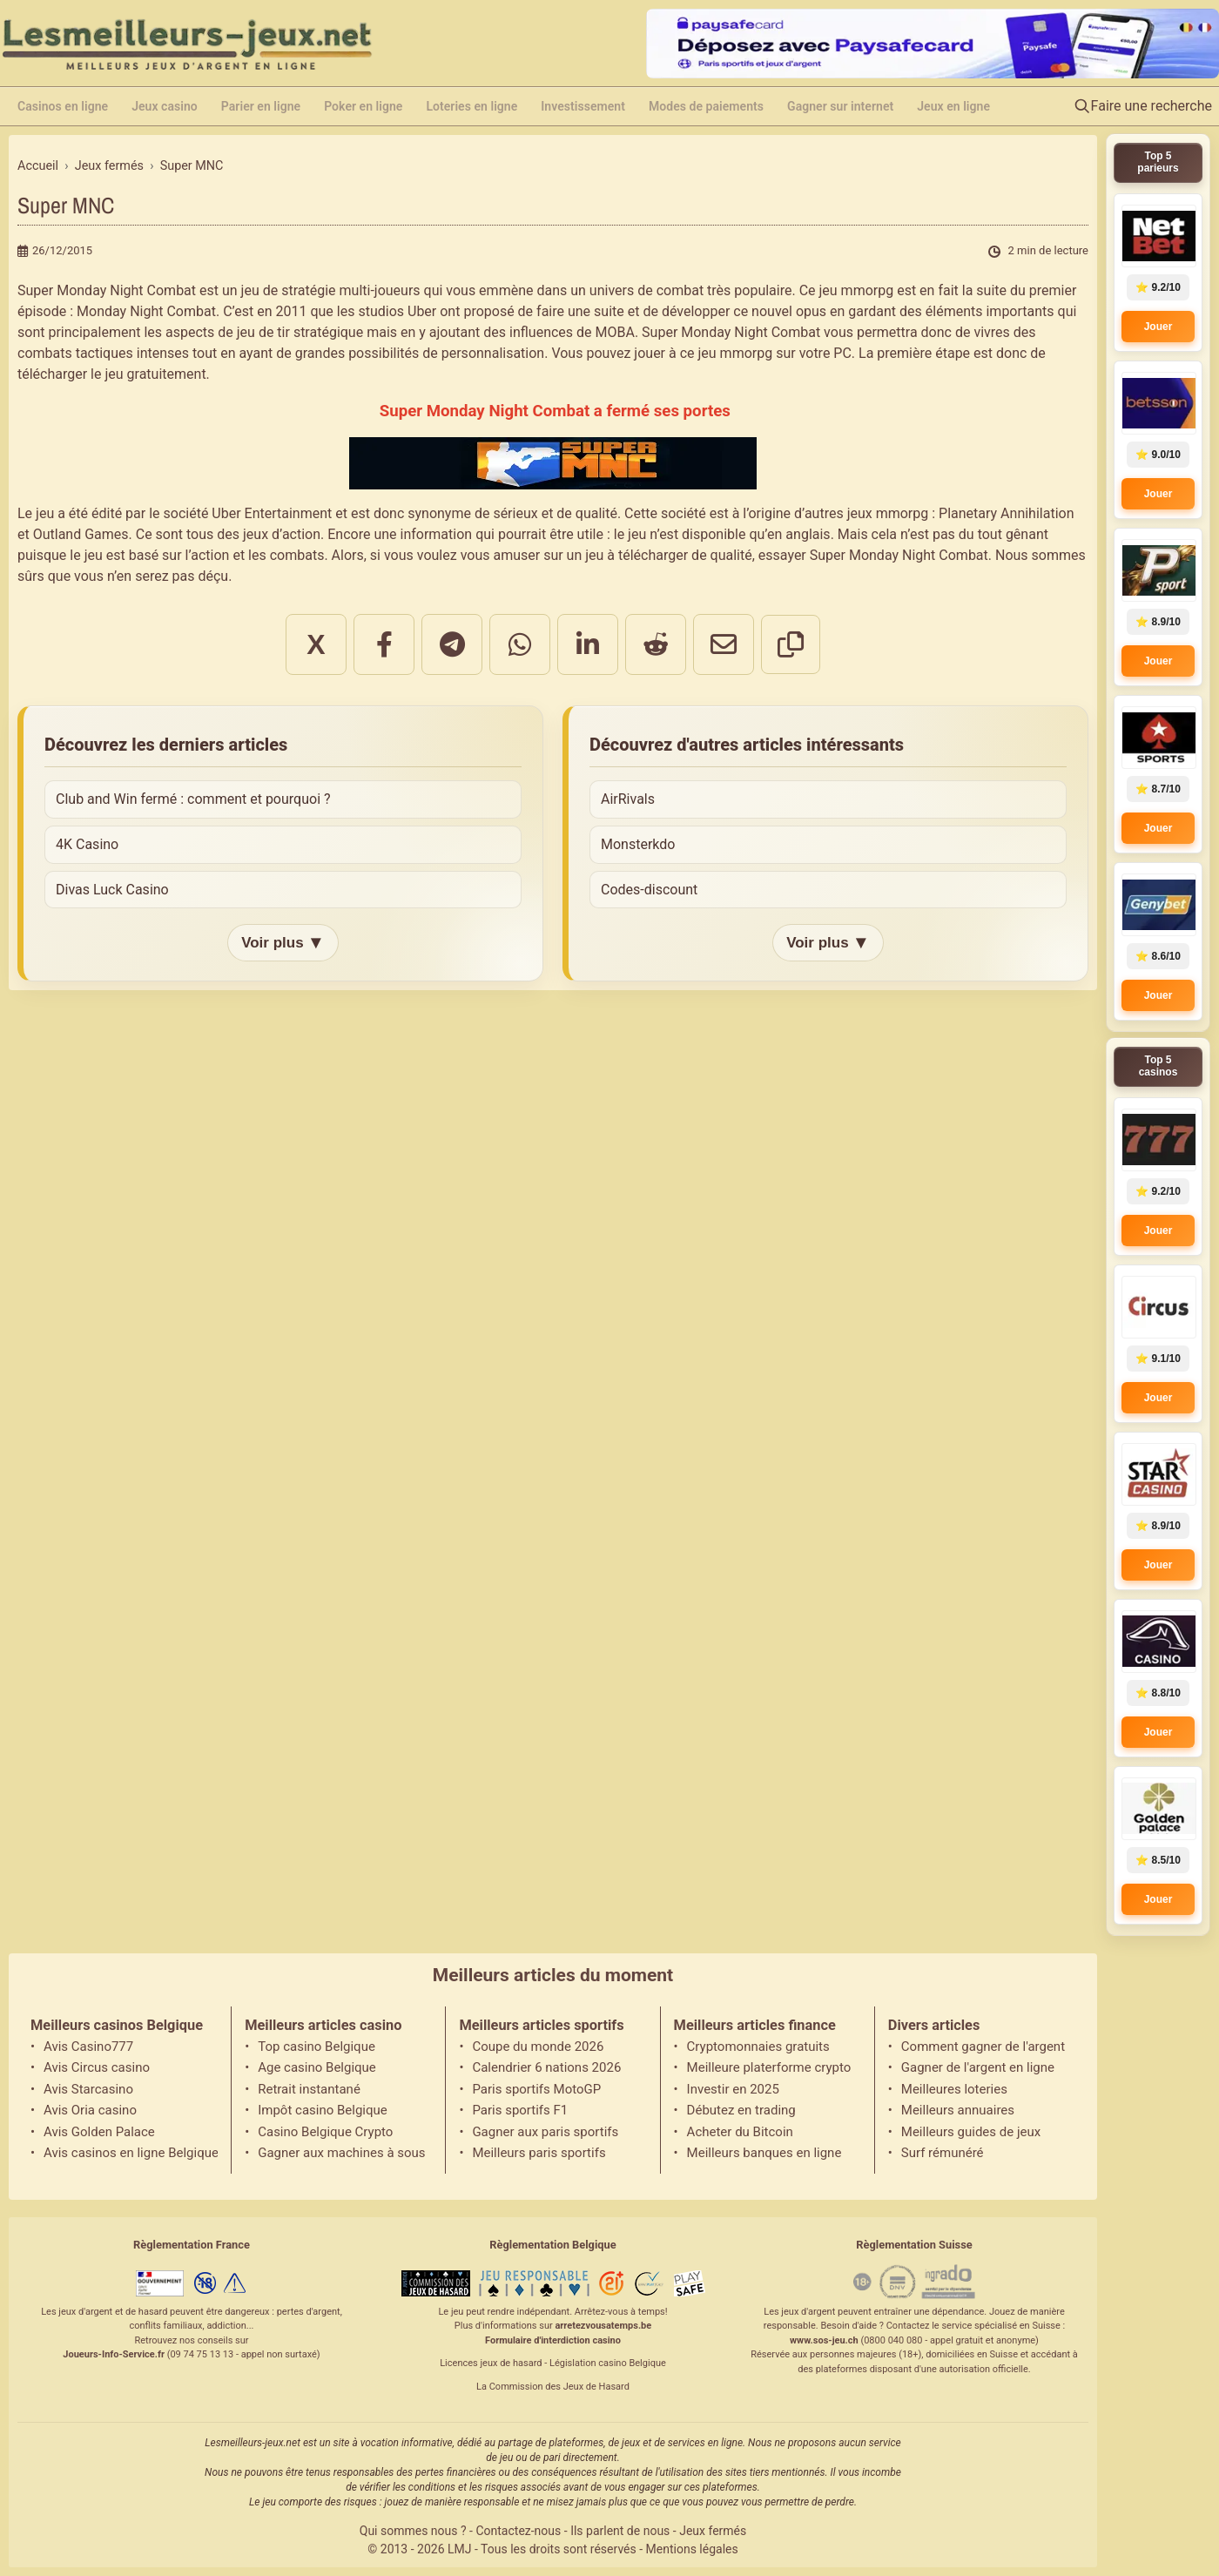 The width and height of the screenshot is (1219, 2576). I want to click on Comment gagner de l'argent, so click(983, 2046).